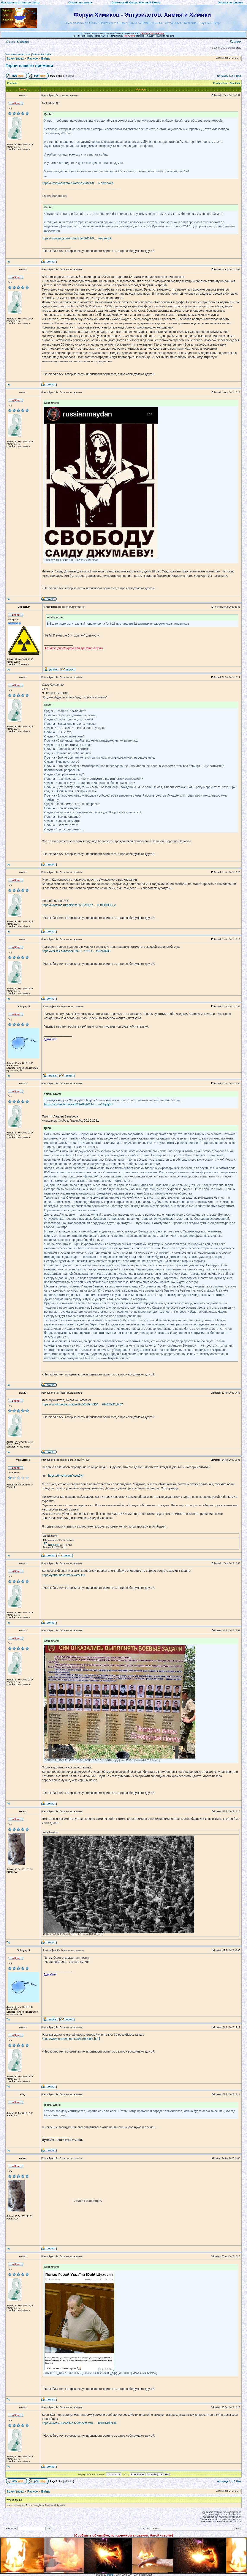  What do you see at coordinates (235, 83) in the screenshot?
I see `Next topic` at bounding box center [235, 83].